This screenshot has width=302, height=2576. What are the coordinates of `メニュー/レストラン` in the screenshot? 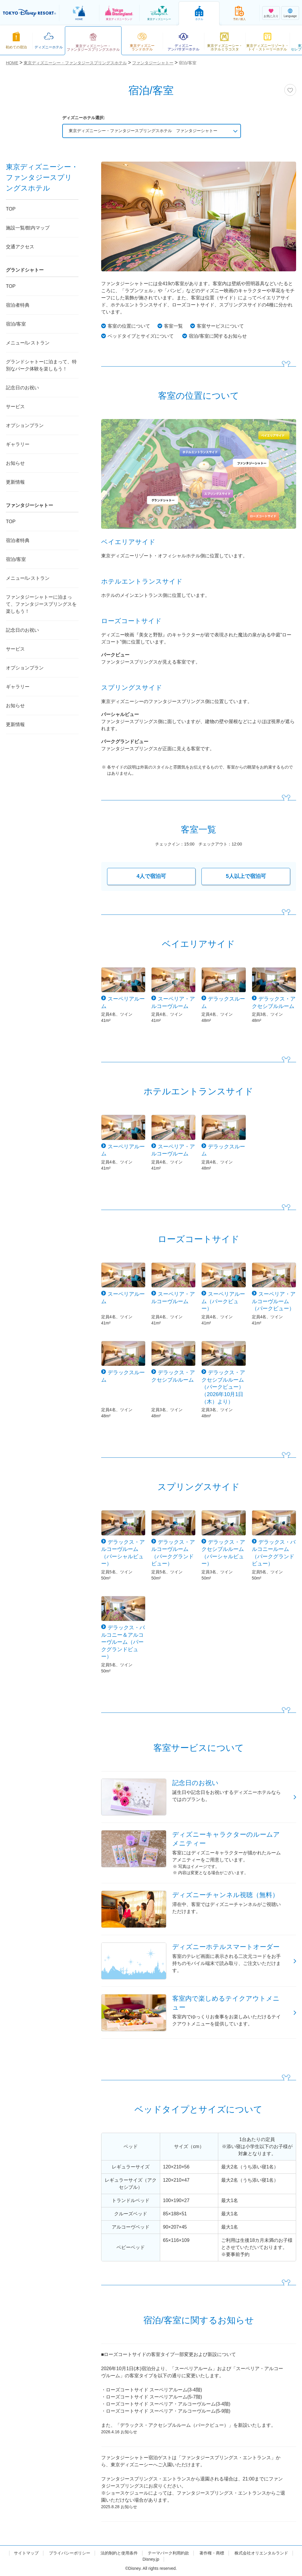 It's located at (28, 342).